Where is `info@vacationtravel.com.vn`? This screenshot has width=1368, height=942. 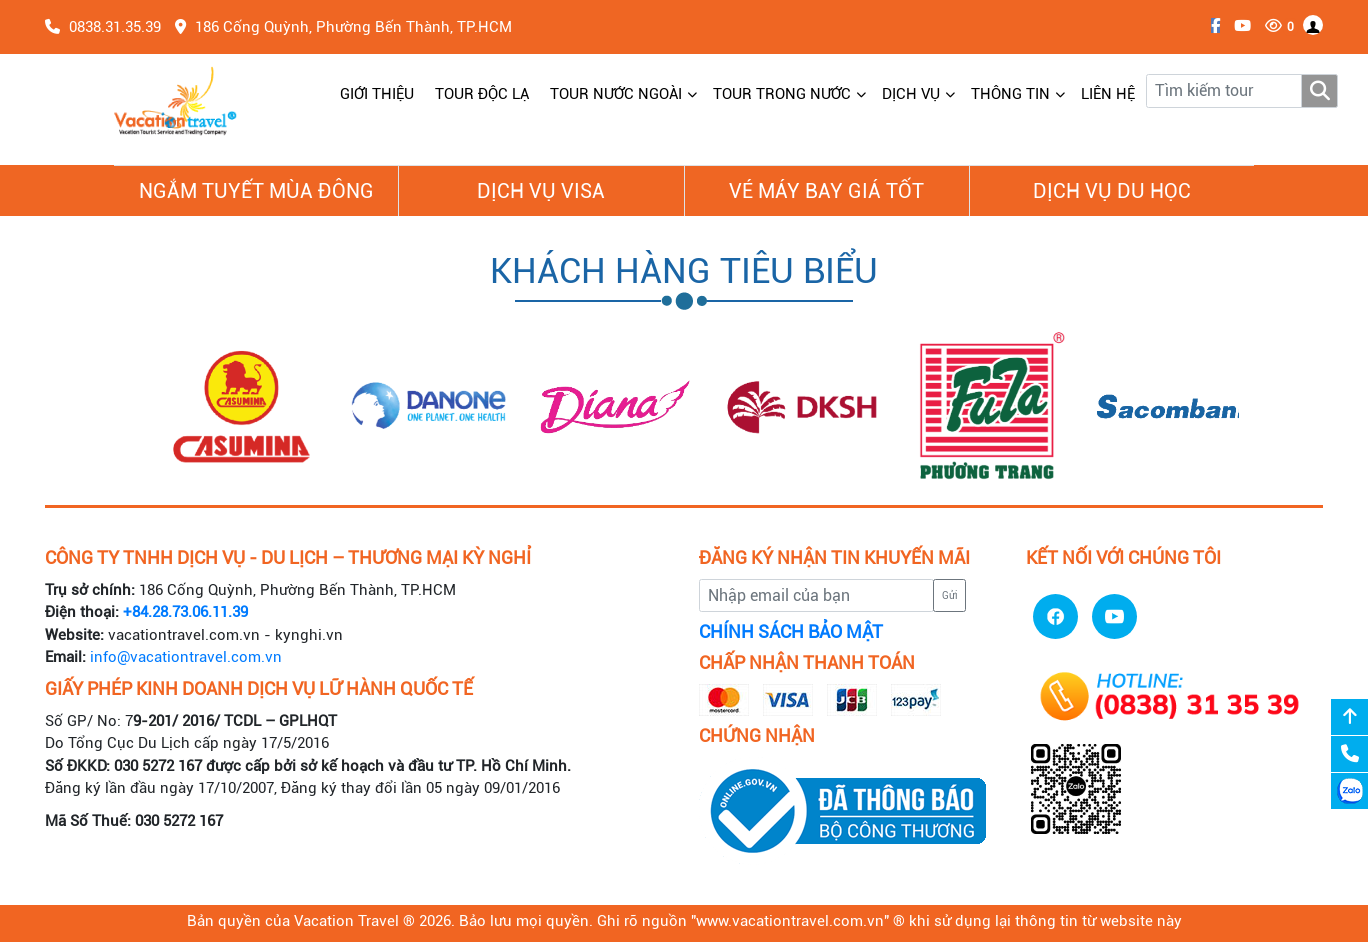 info@vacationtravel.com.vn is located at coordinates (186, 657).